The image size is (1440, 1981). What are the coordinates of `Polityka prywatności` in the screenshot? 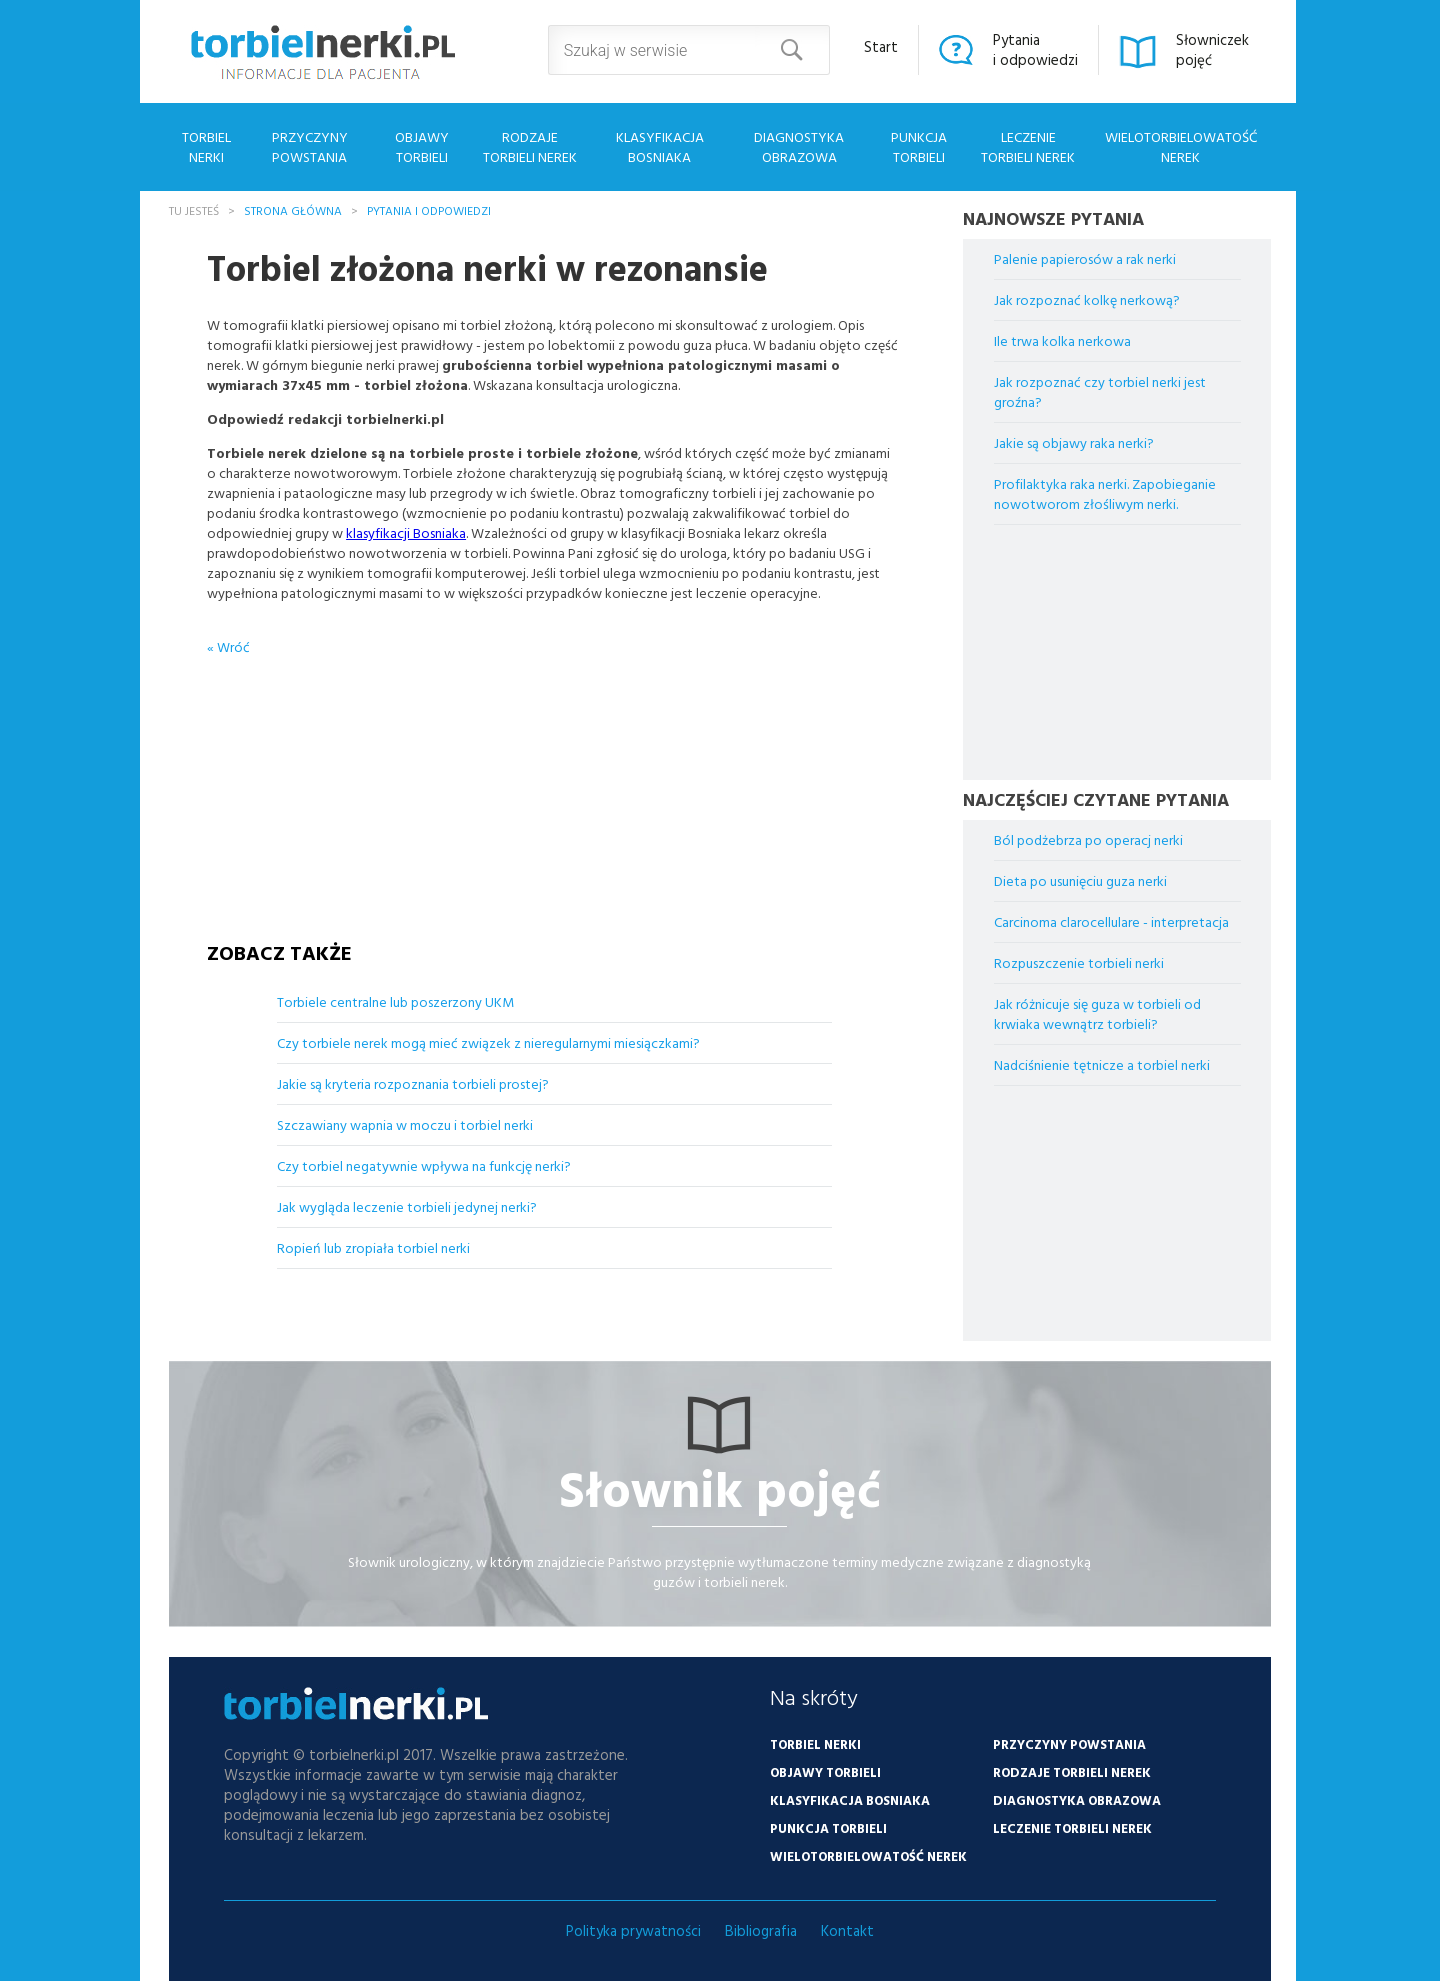 It's located at (633, 1930).